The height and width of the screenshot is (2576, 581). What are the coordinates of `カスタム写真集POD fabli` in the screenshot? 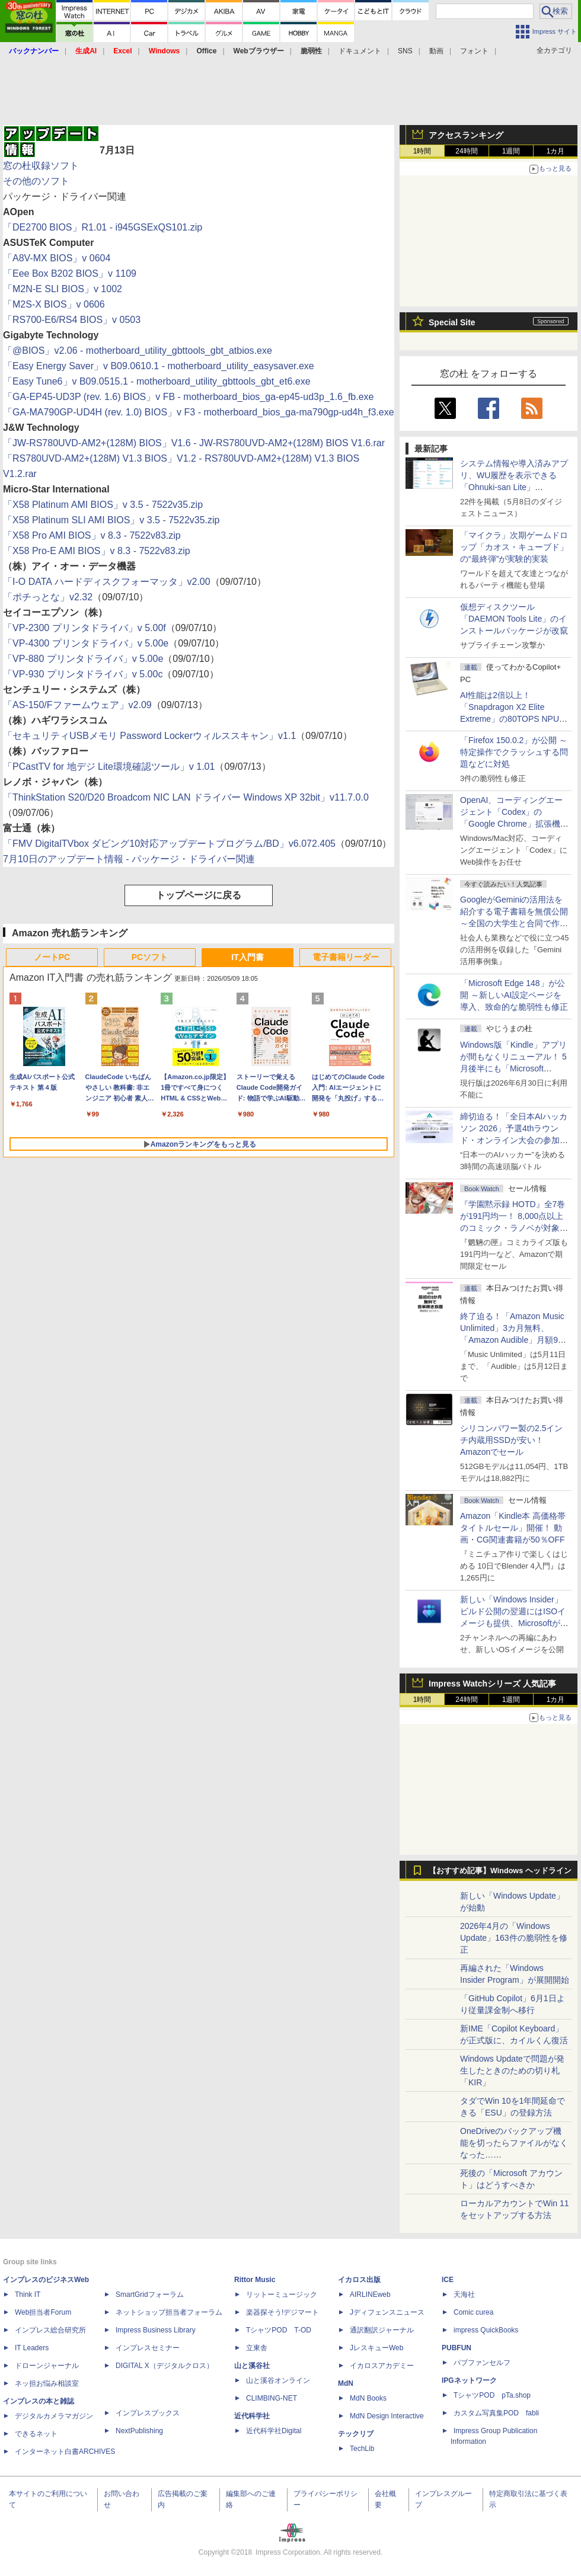 It's located at (496, 2413).